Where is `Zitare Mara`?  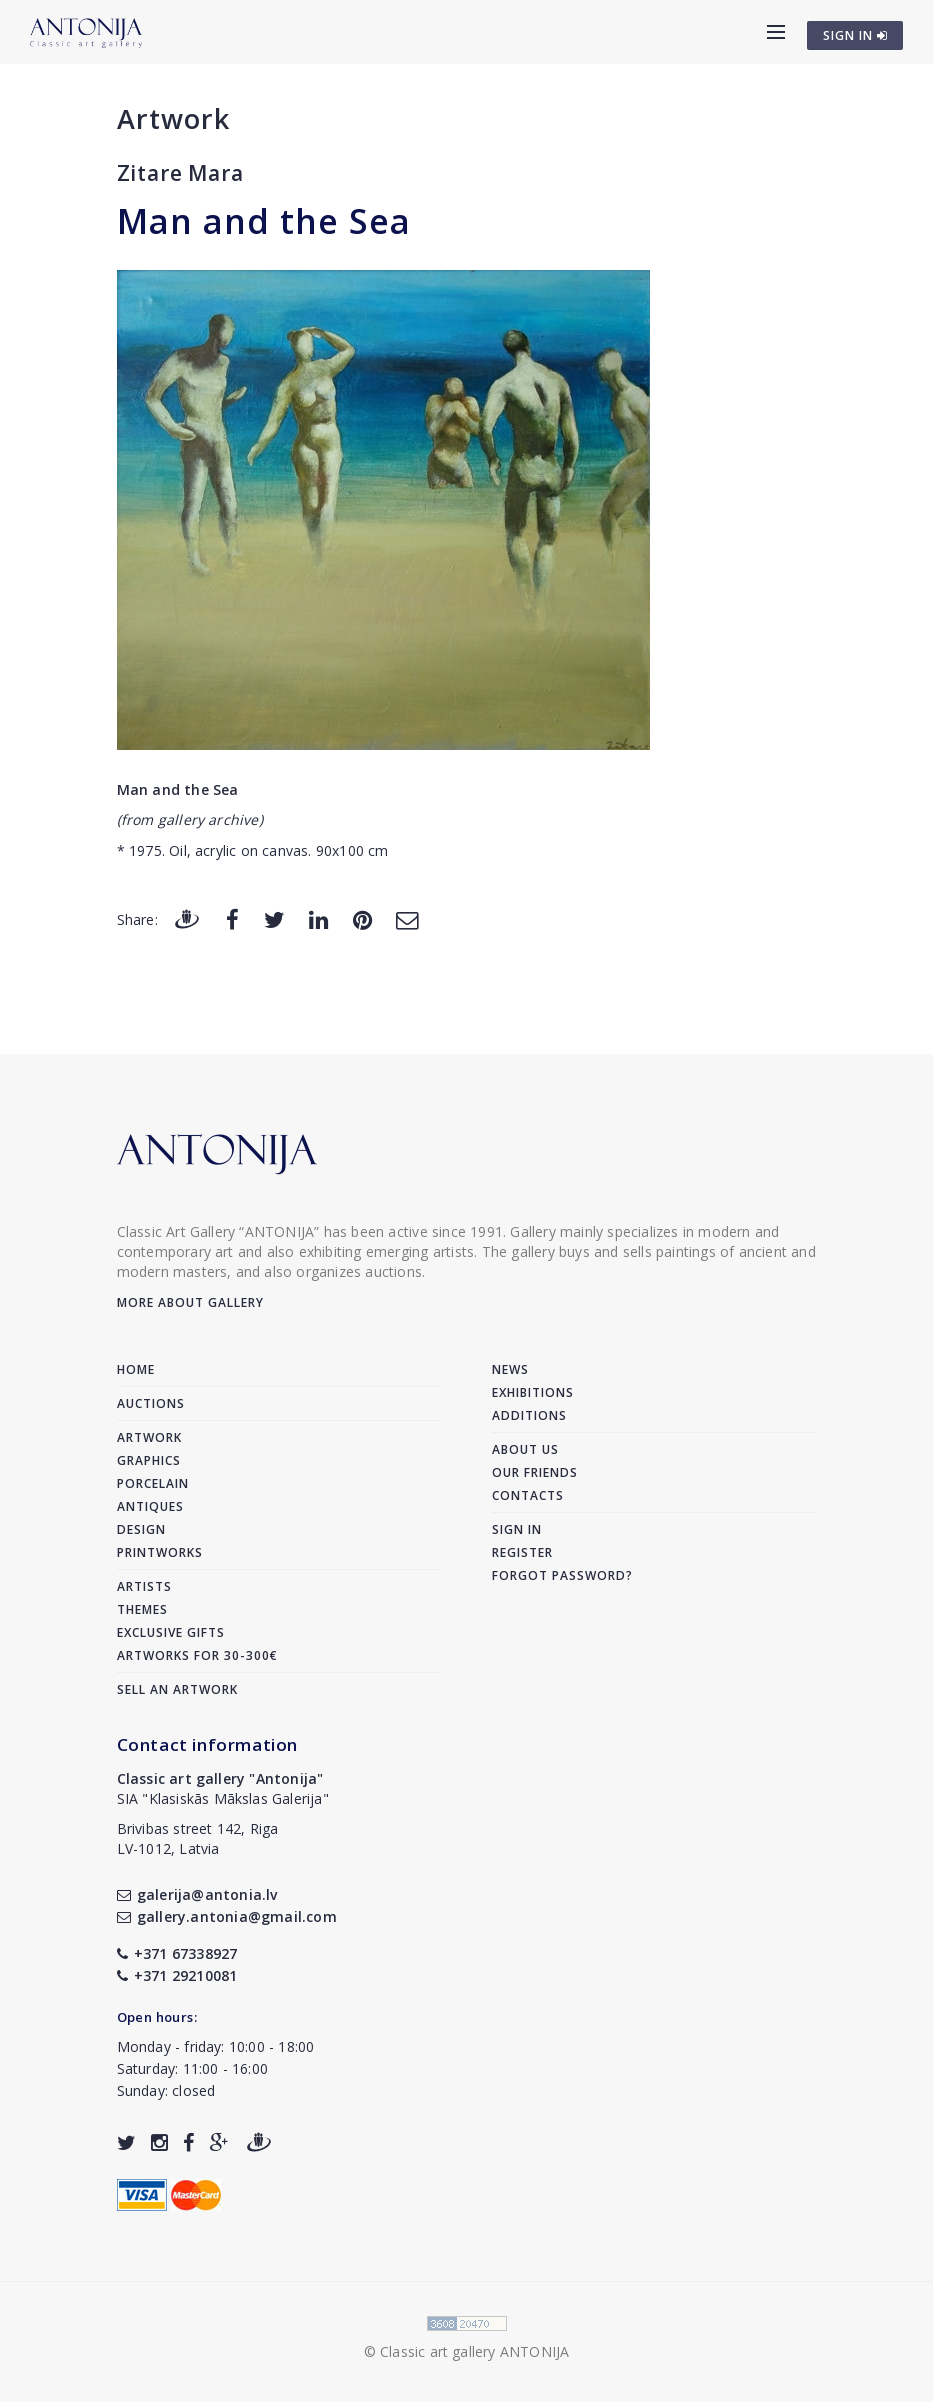 Zitare Mara is located at coordinates (180, 173).